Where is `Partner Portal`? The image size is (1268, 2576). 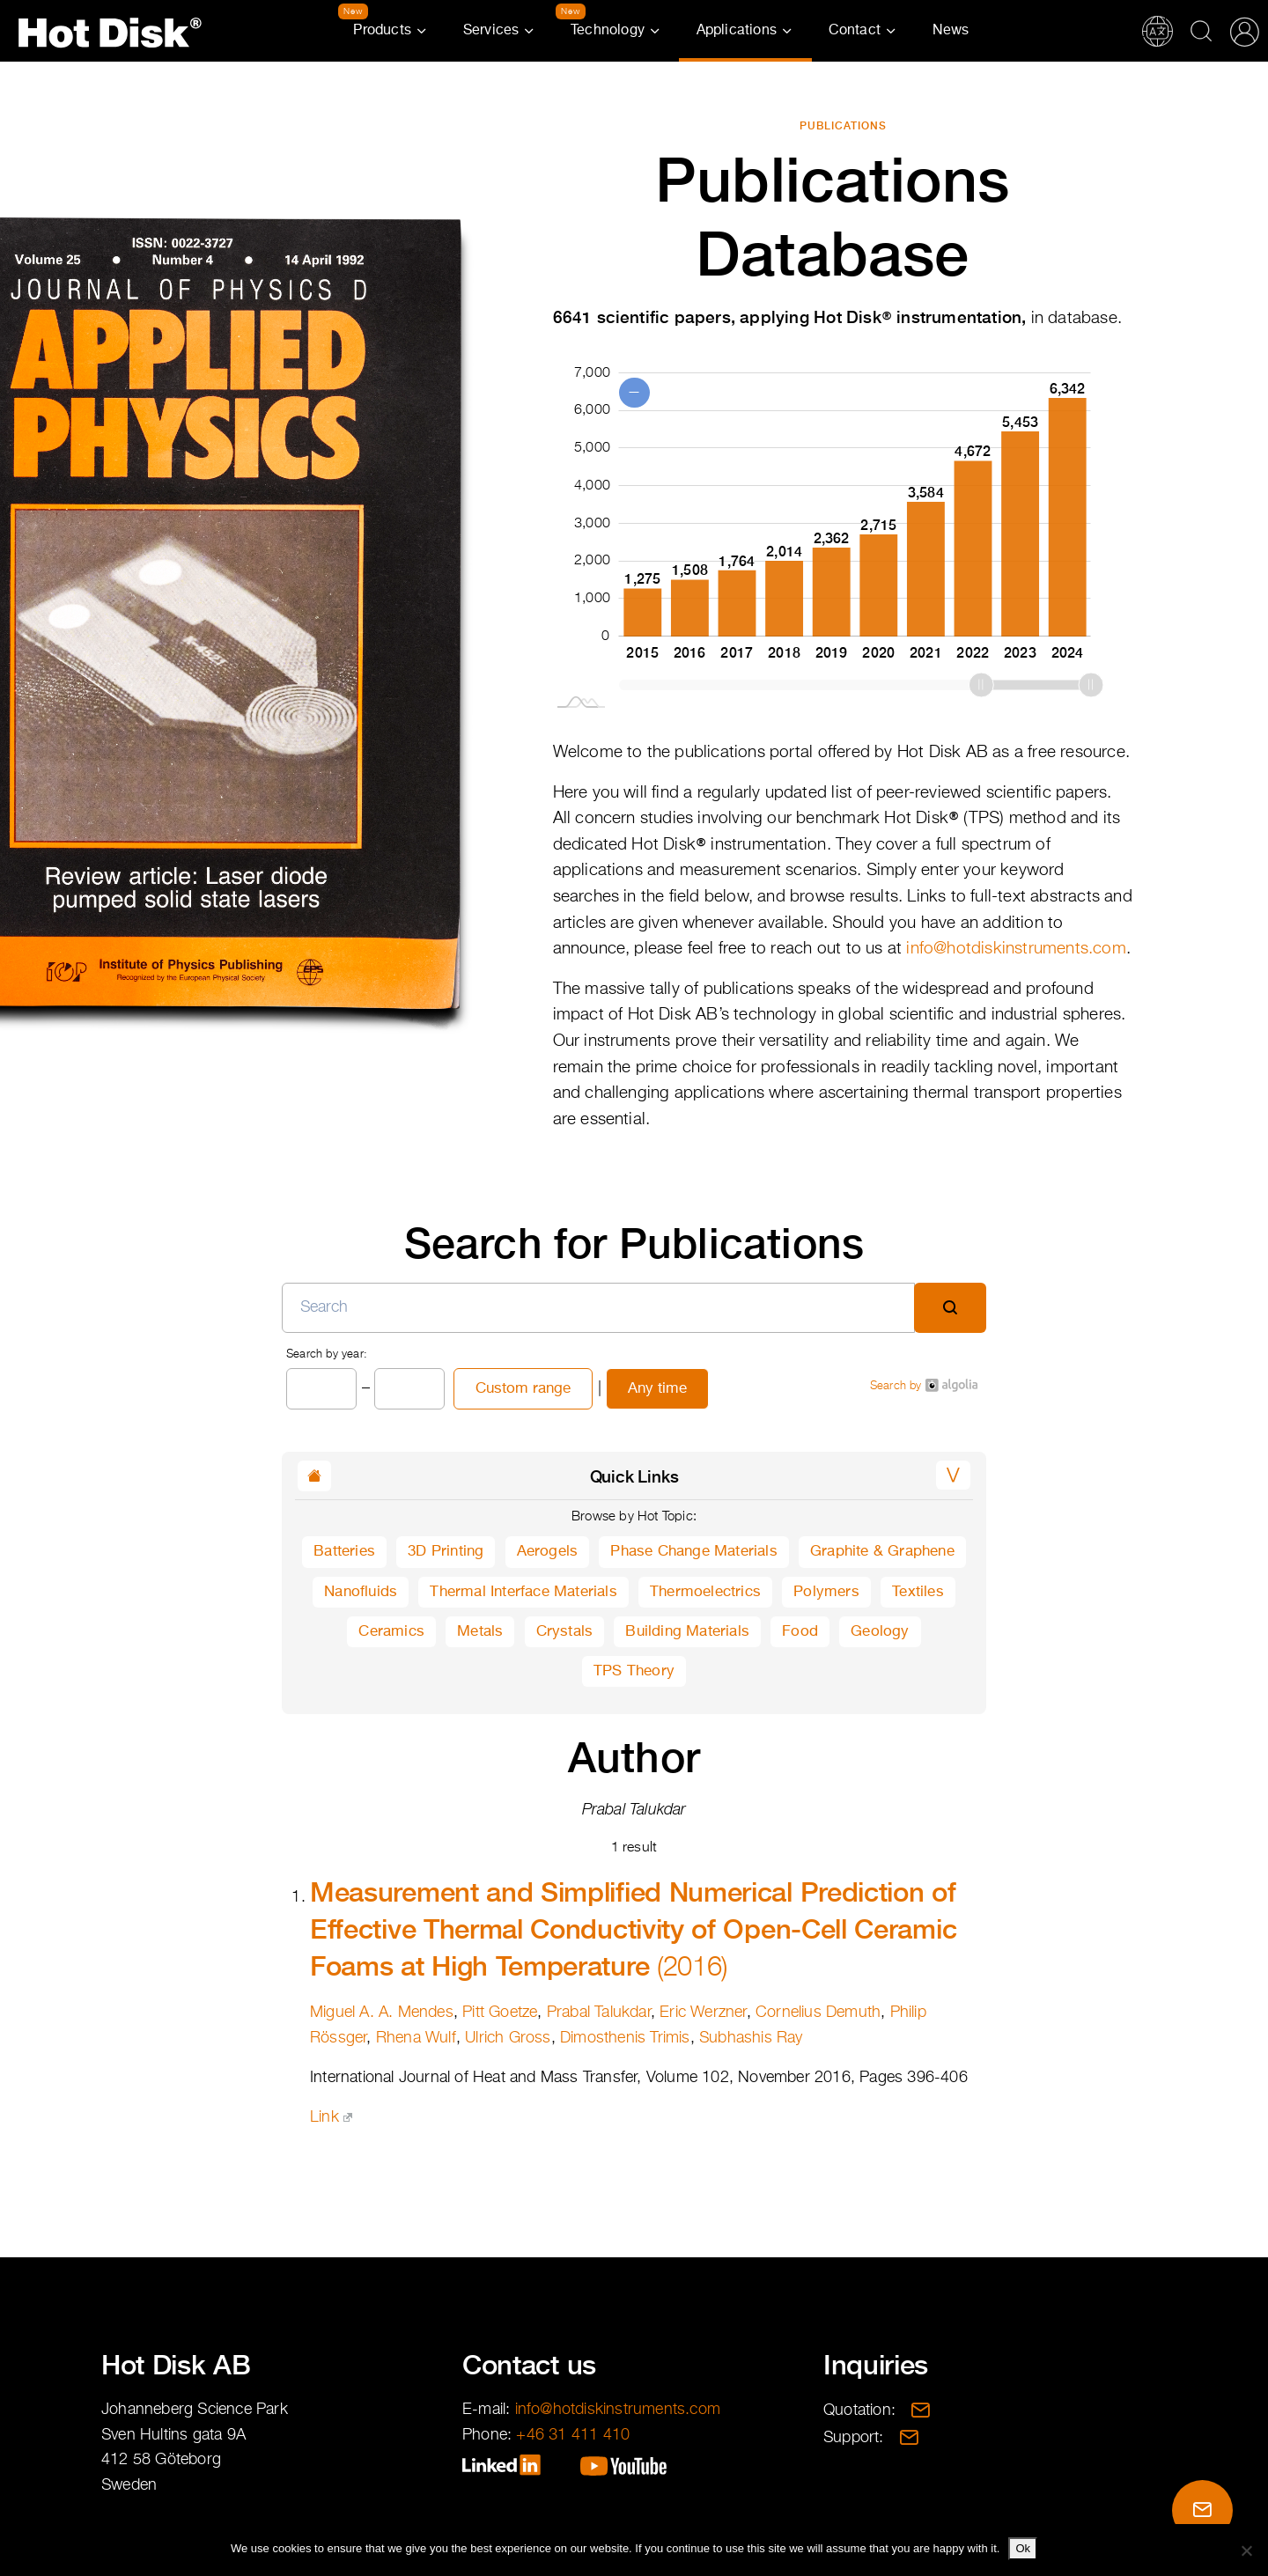
Partner Portal is located at coordinates (1244, 31).